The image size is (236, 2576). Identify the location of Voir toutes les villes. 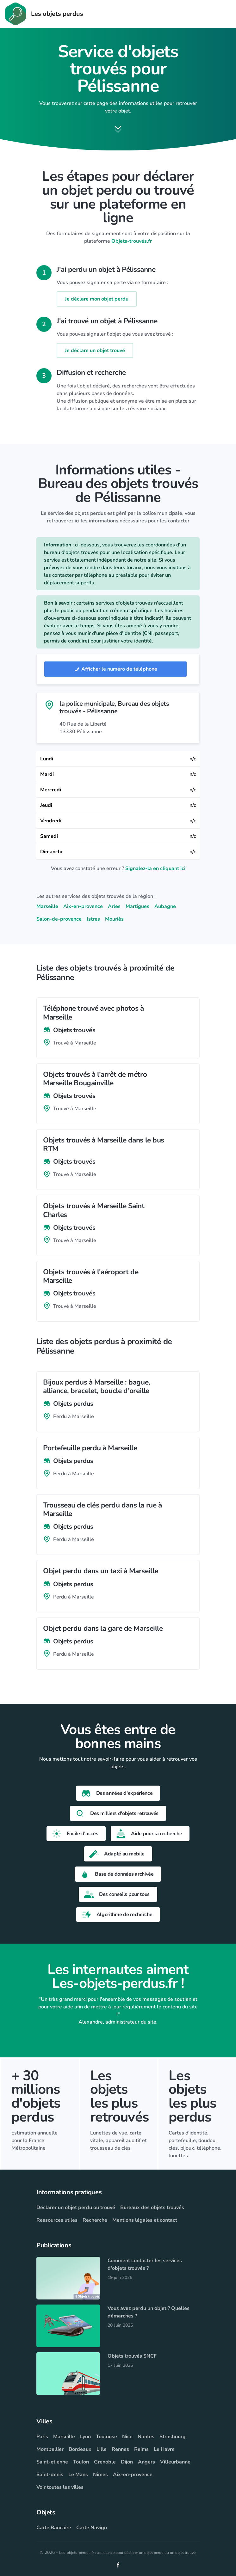
(60, 2487).